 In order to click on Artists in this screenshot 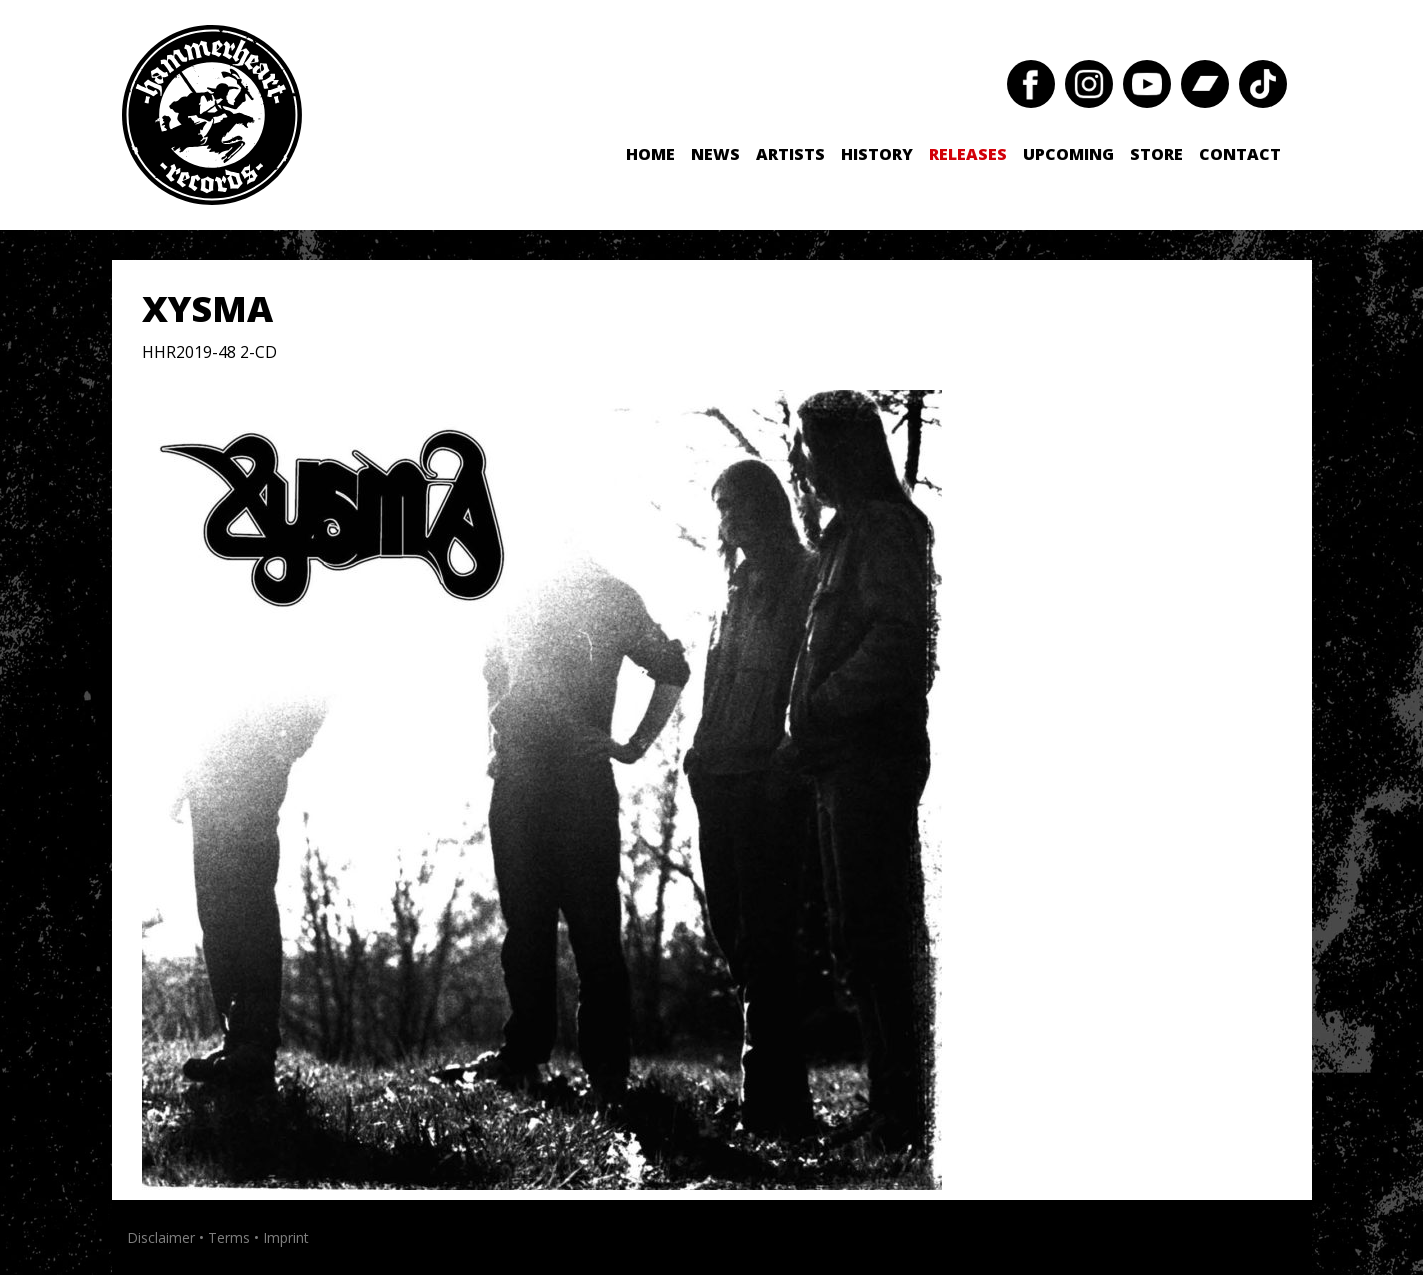, I will do `click(790, 154)`.